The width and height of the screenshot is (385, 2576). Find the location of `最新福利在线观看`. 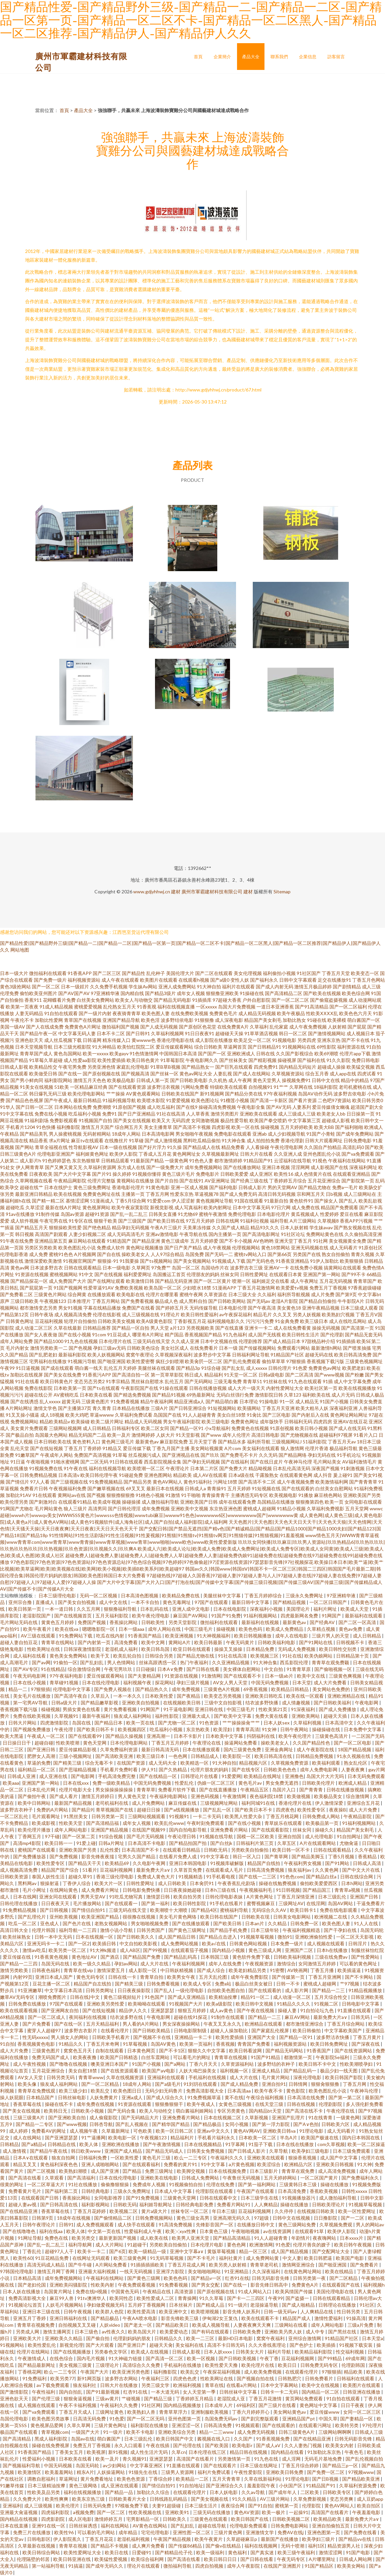

最新福利在线观看 is located at coordinates (364, 1615).